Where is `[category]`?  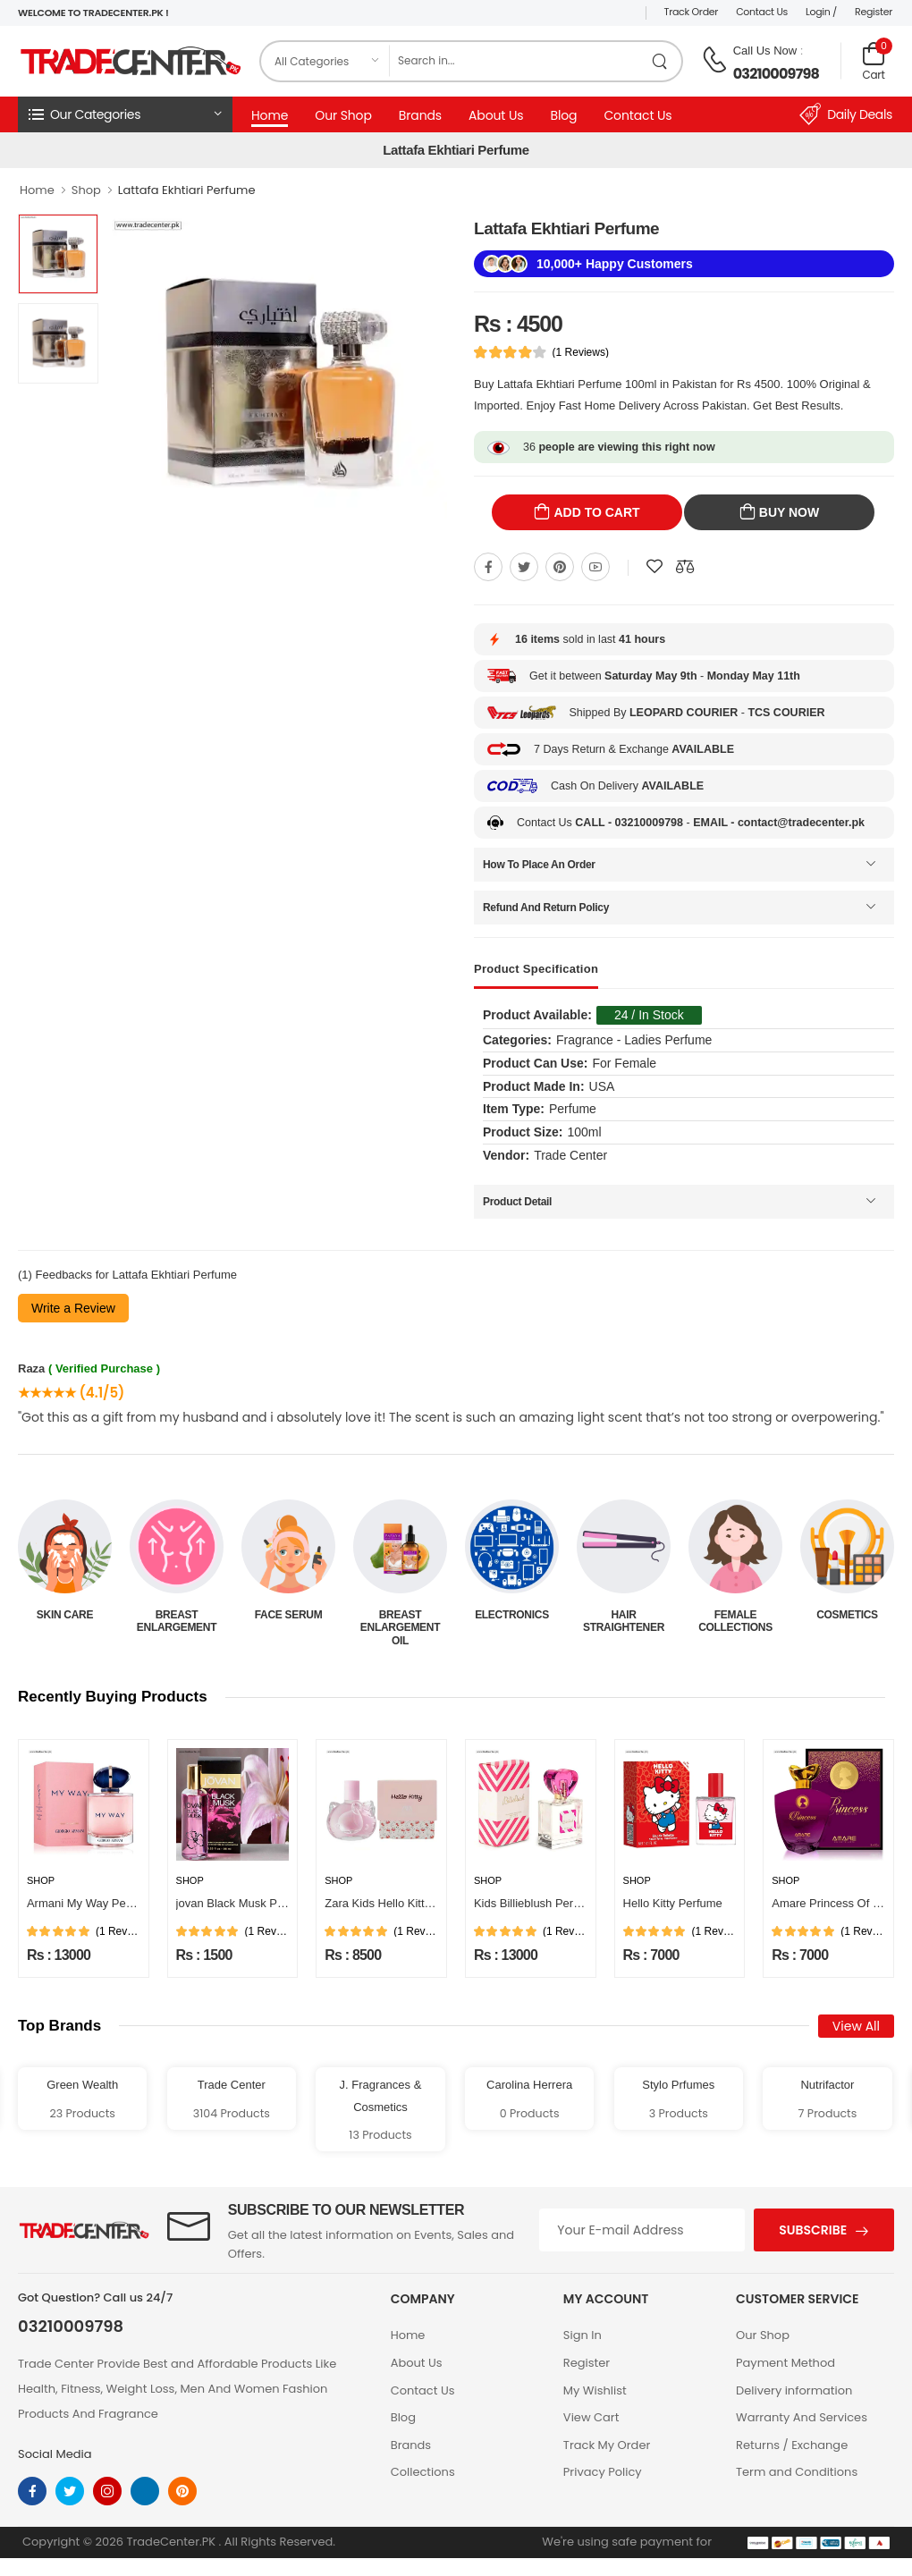
[category] is located at coordinates (325, 61).